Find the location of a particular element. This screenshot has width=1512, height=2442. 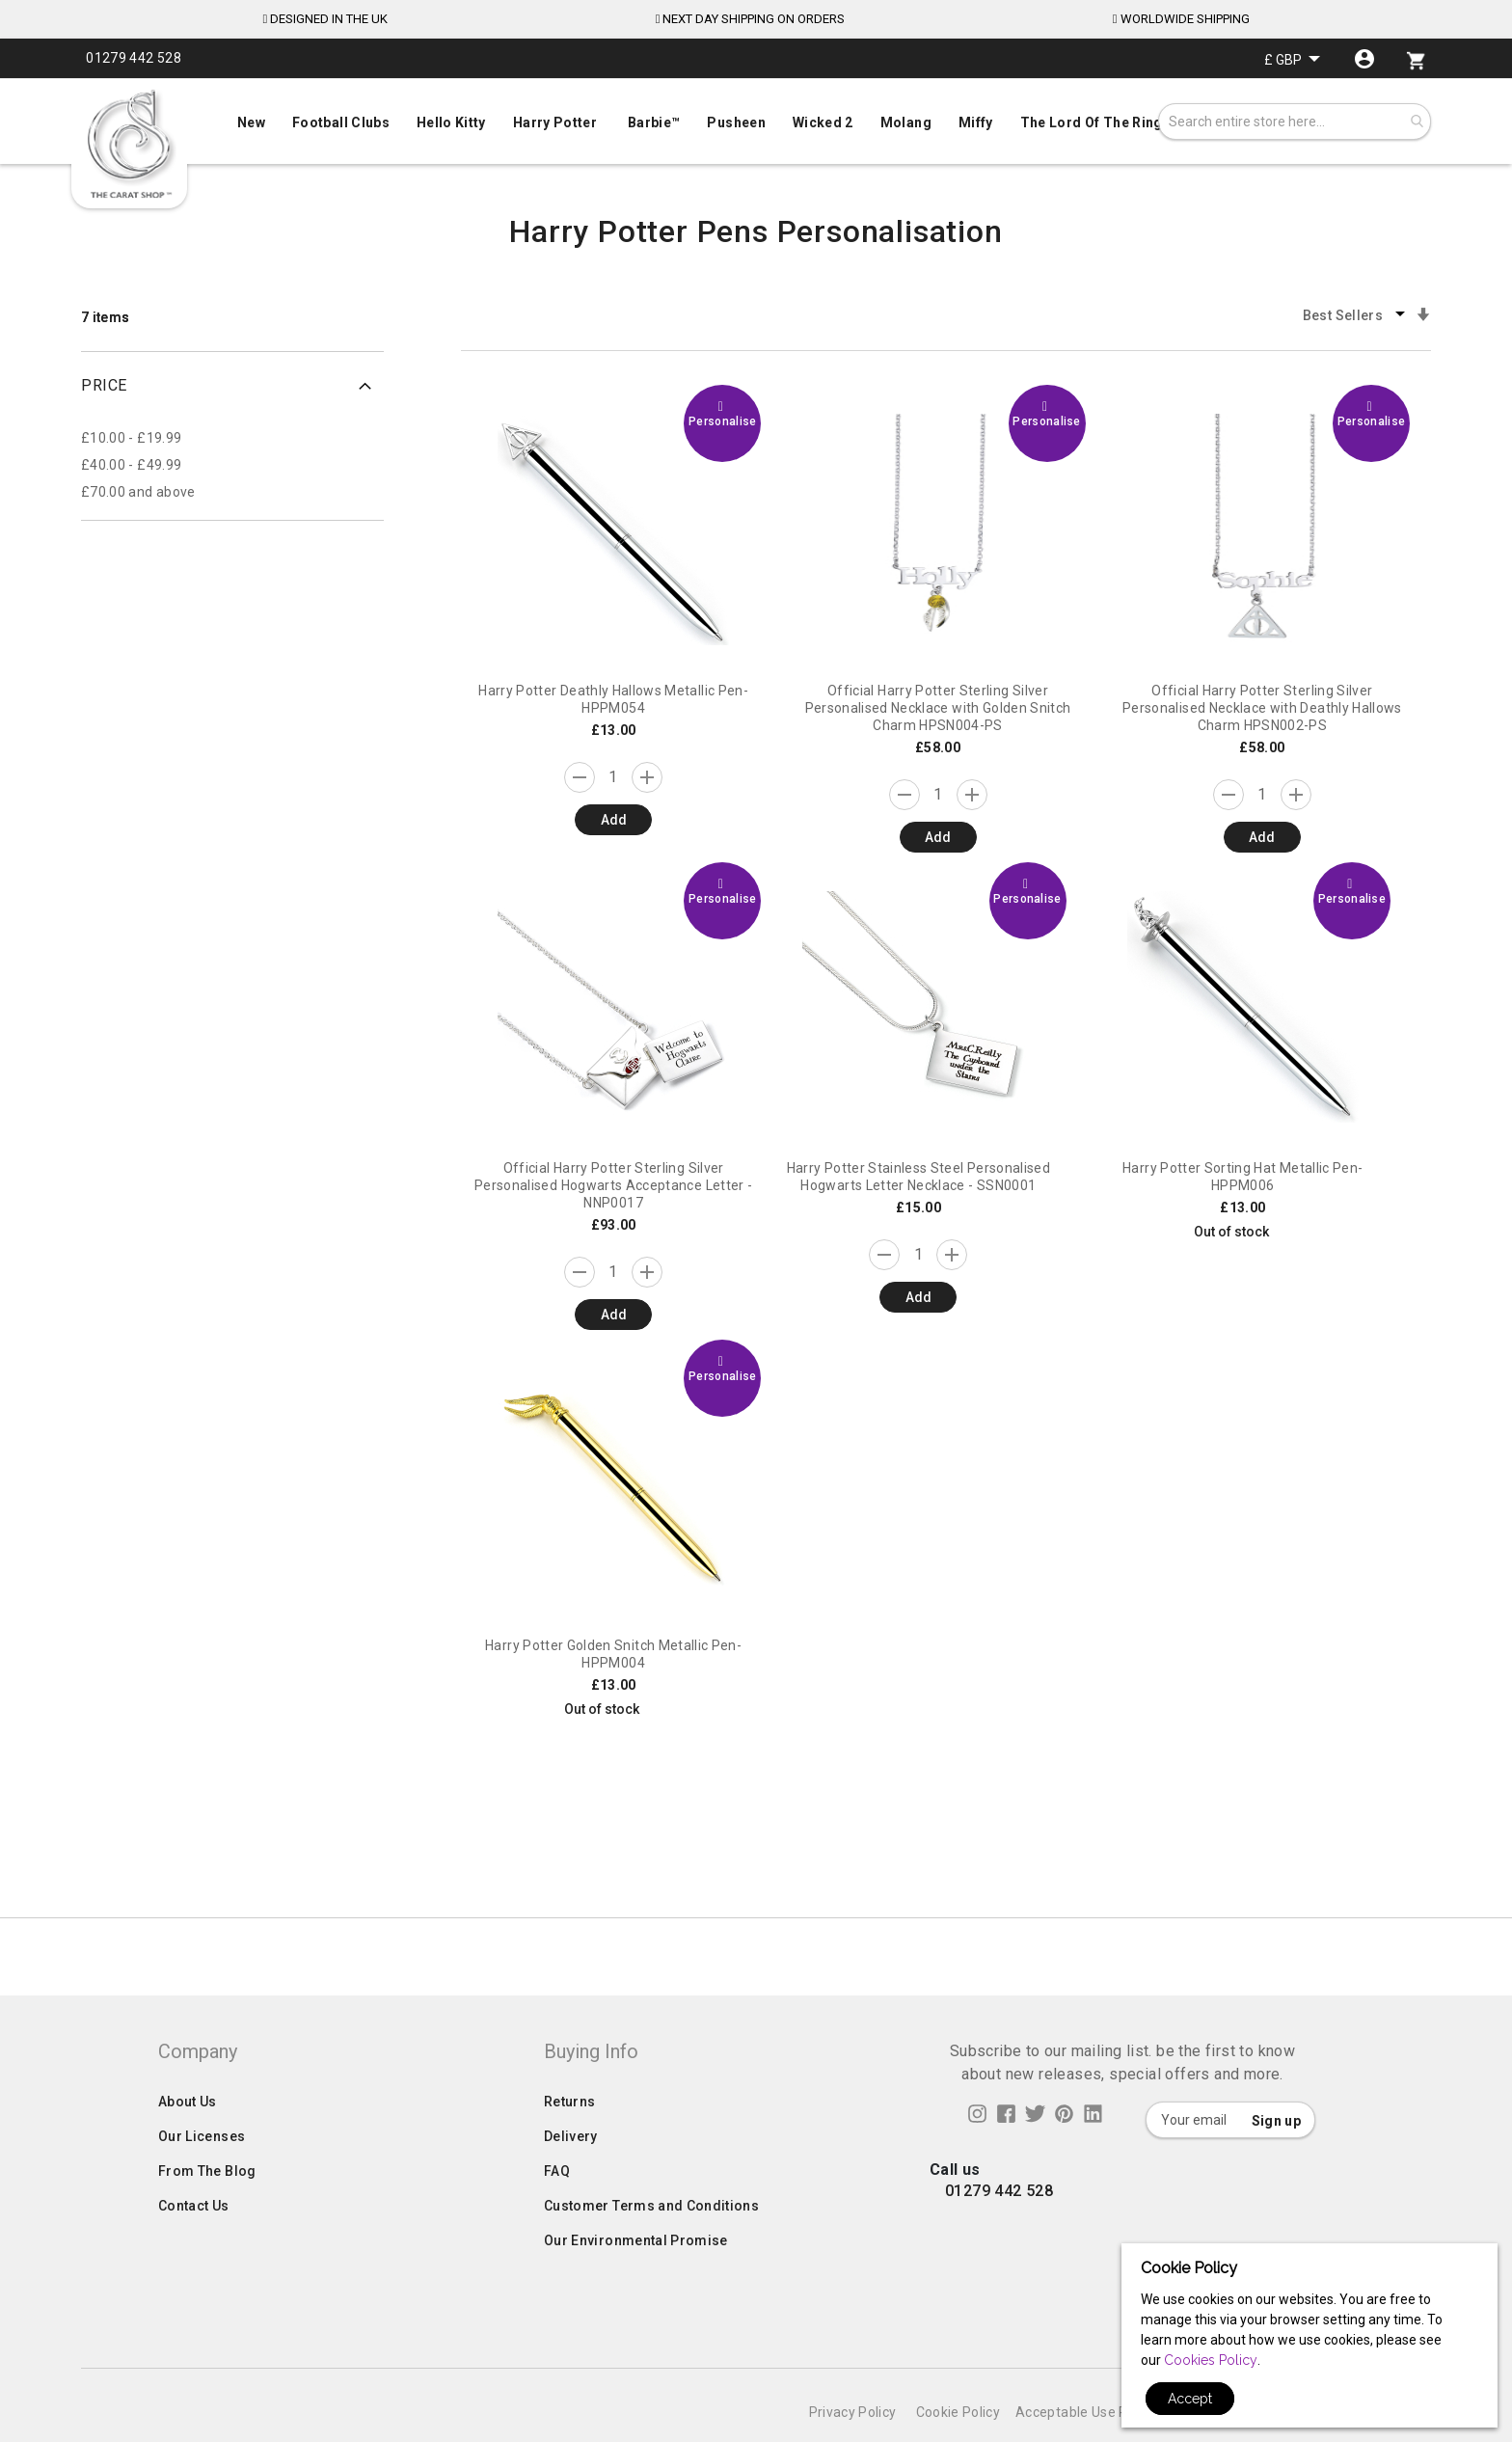

[button] is located at coordinates (1292, 59).